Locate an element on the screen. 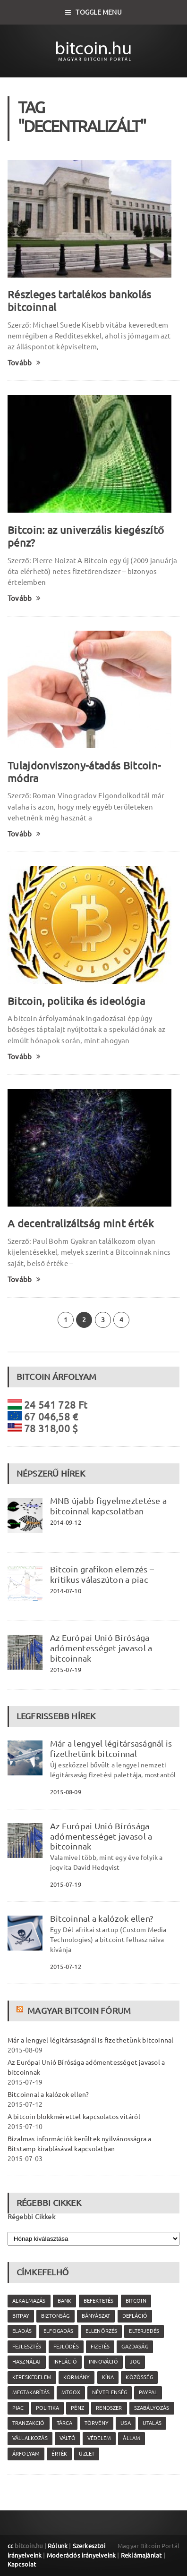 The image size is (187, 2576). biztonság is located at coordinates (55, 2316).